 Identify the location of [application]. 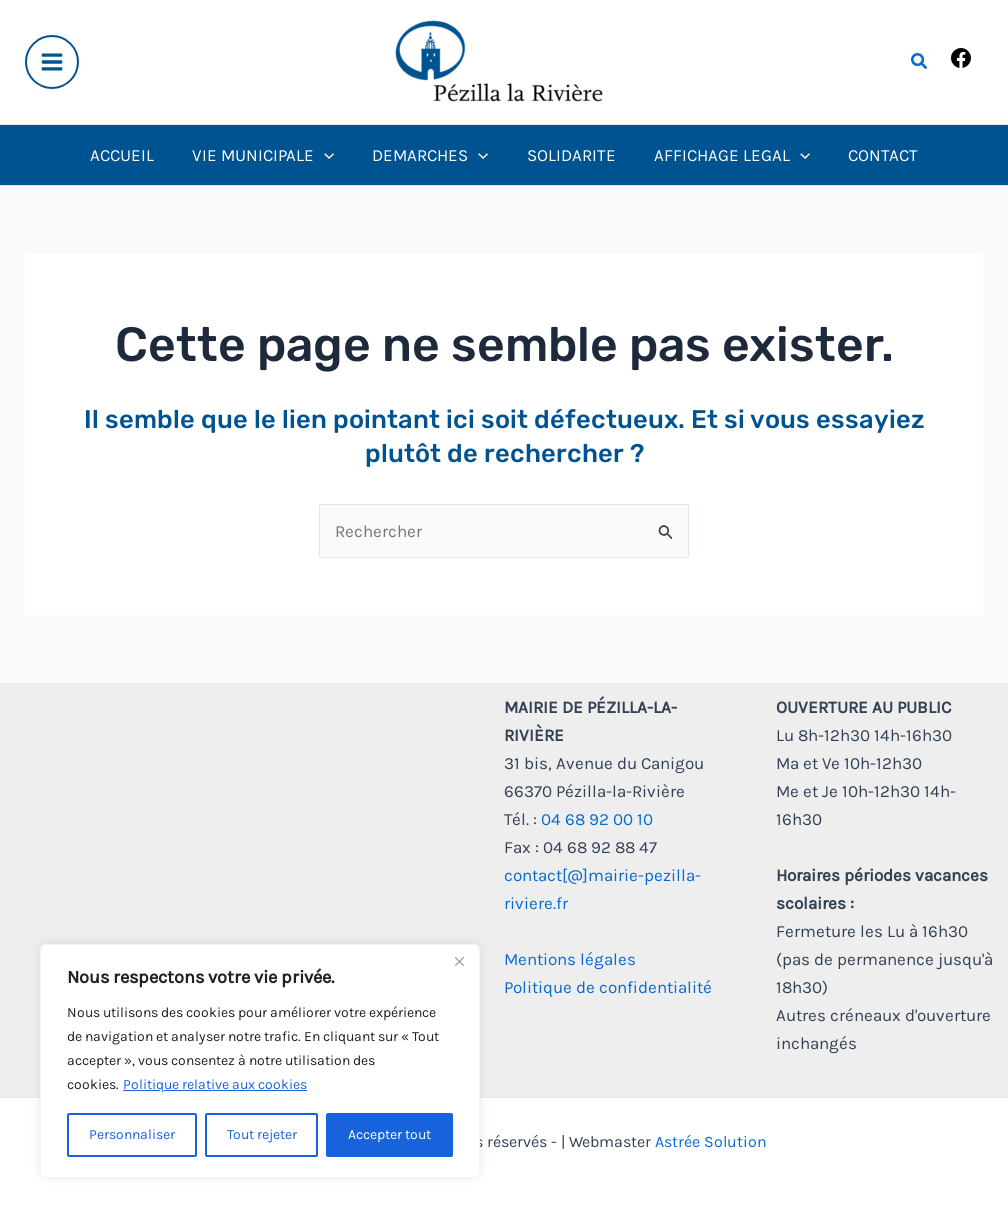
(330, 155).